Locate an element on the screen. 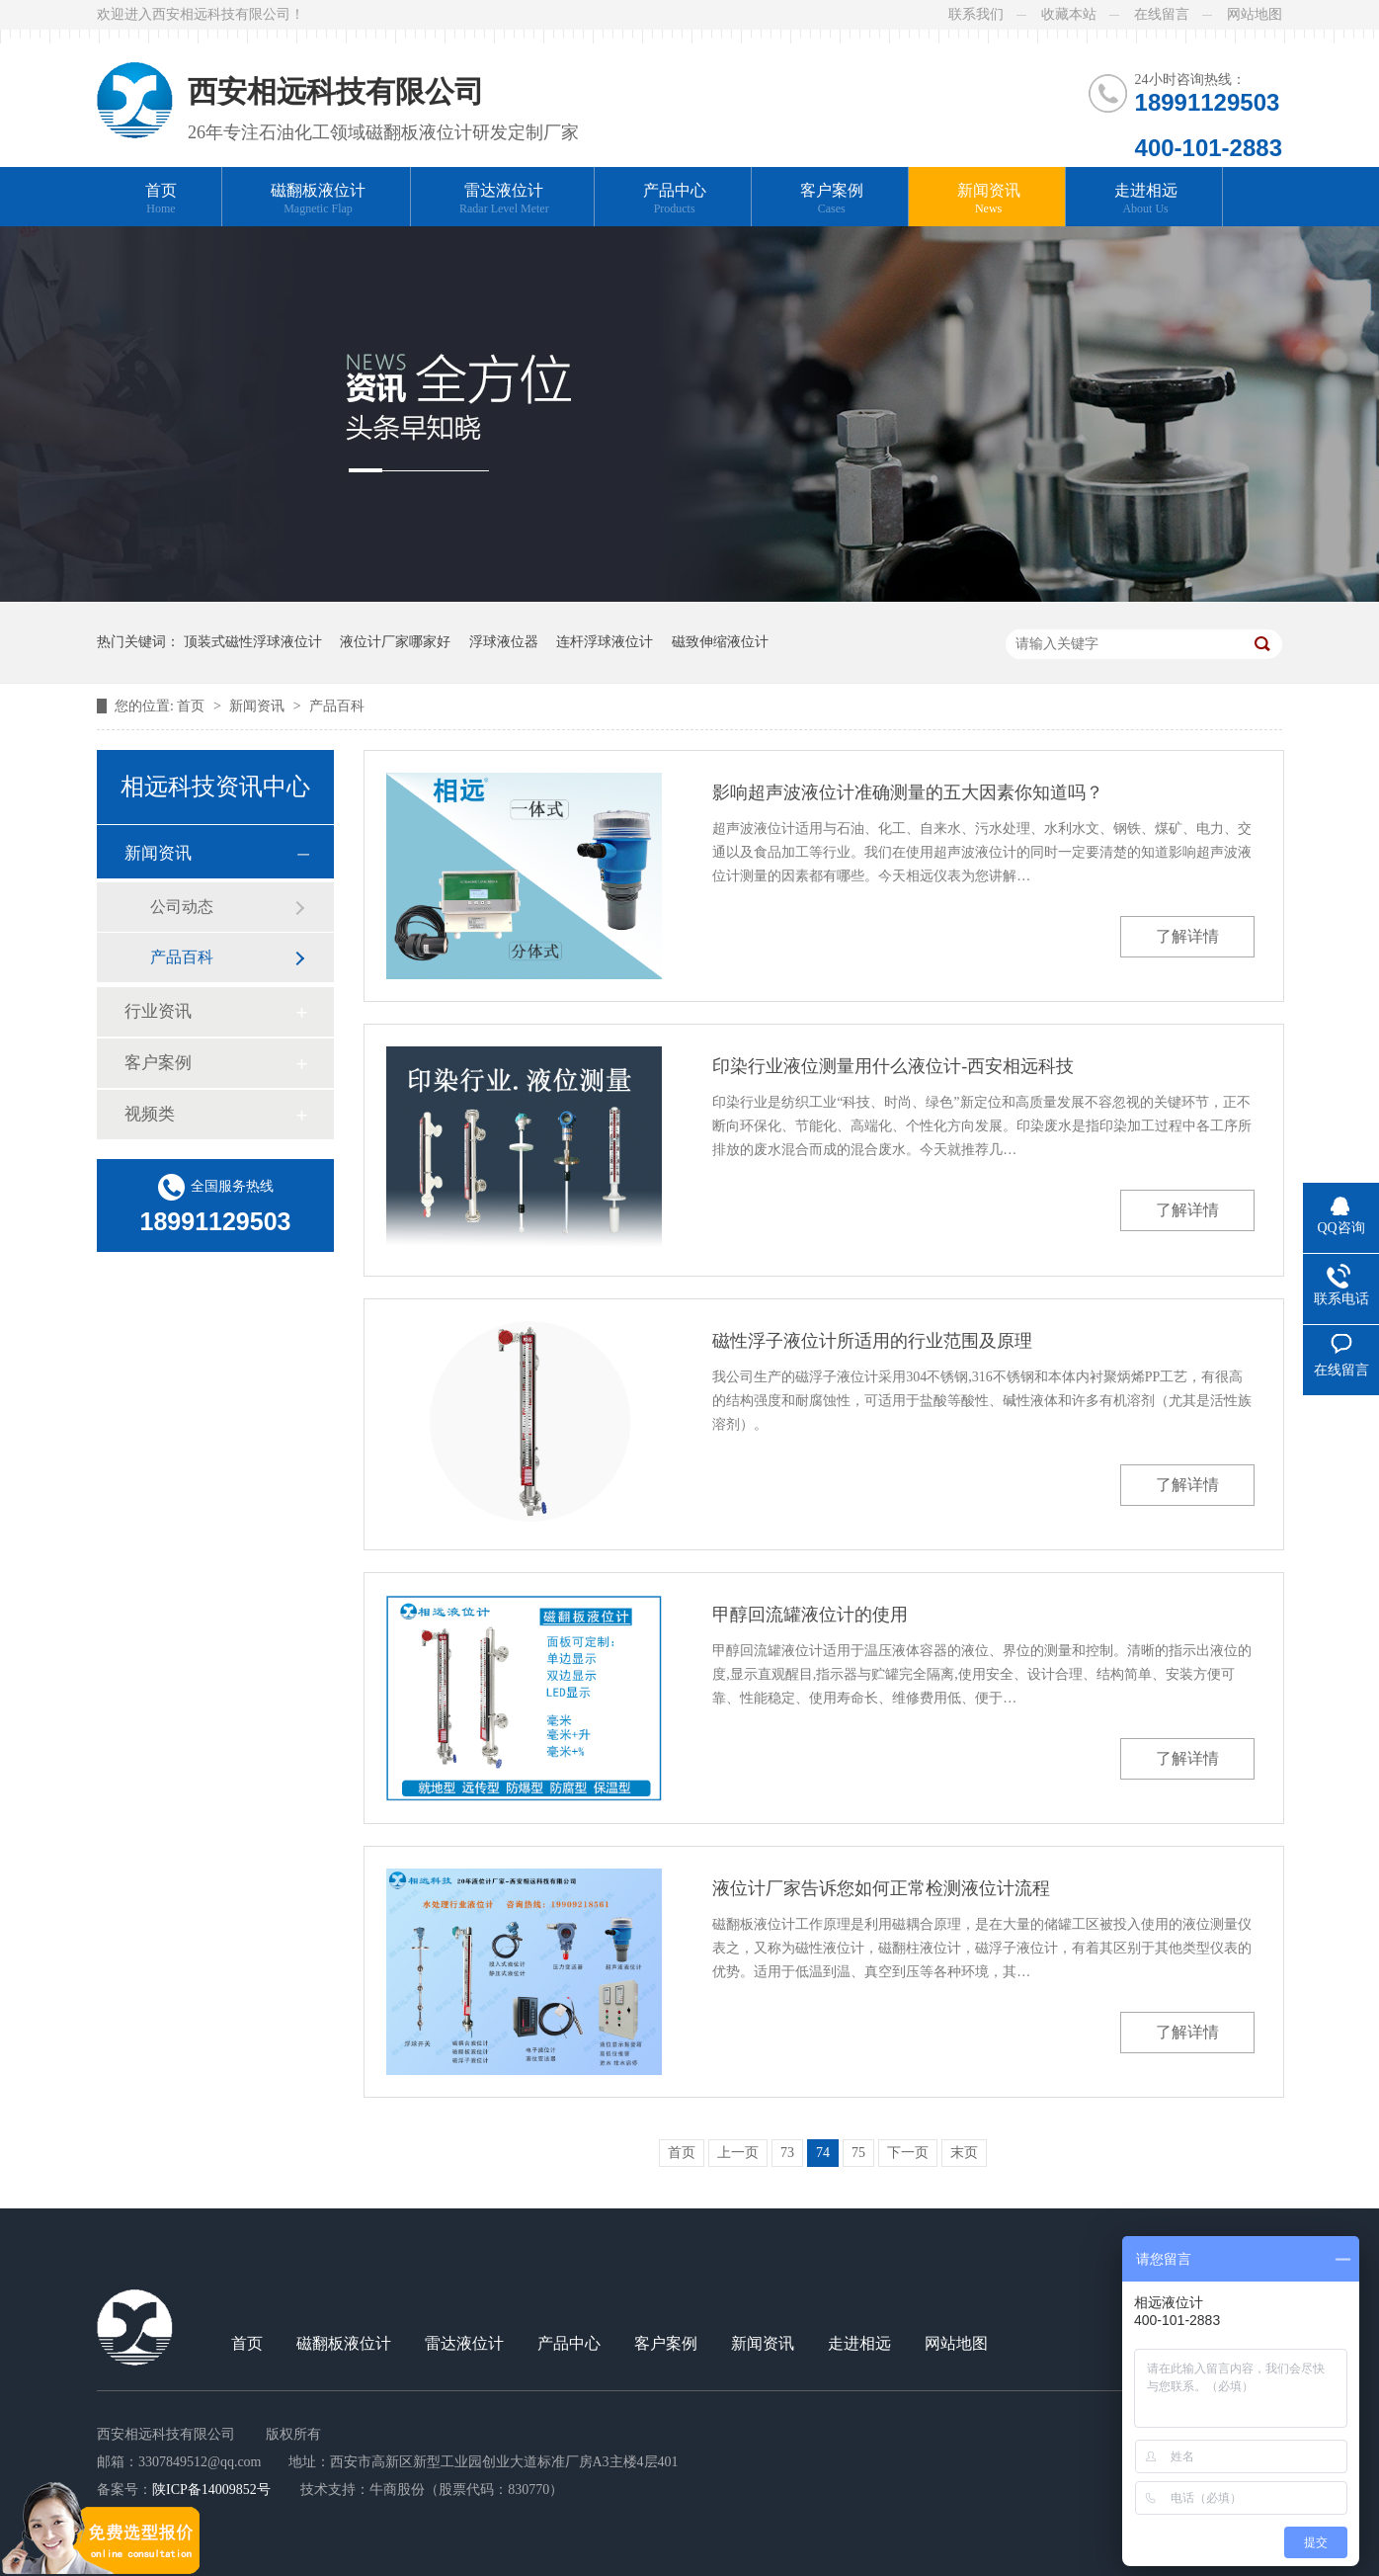 Image resolution: width=1379 pixels, height=2576 pixels. 液位计厂家哪家好 is located at coordinates (395, 641).